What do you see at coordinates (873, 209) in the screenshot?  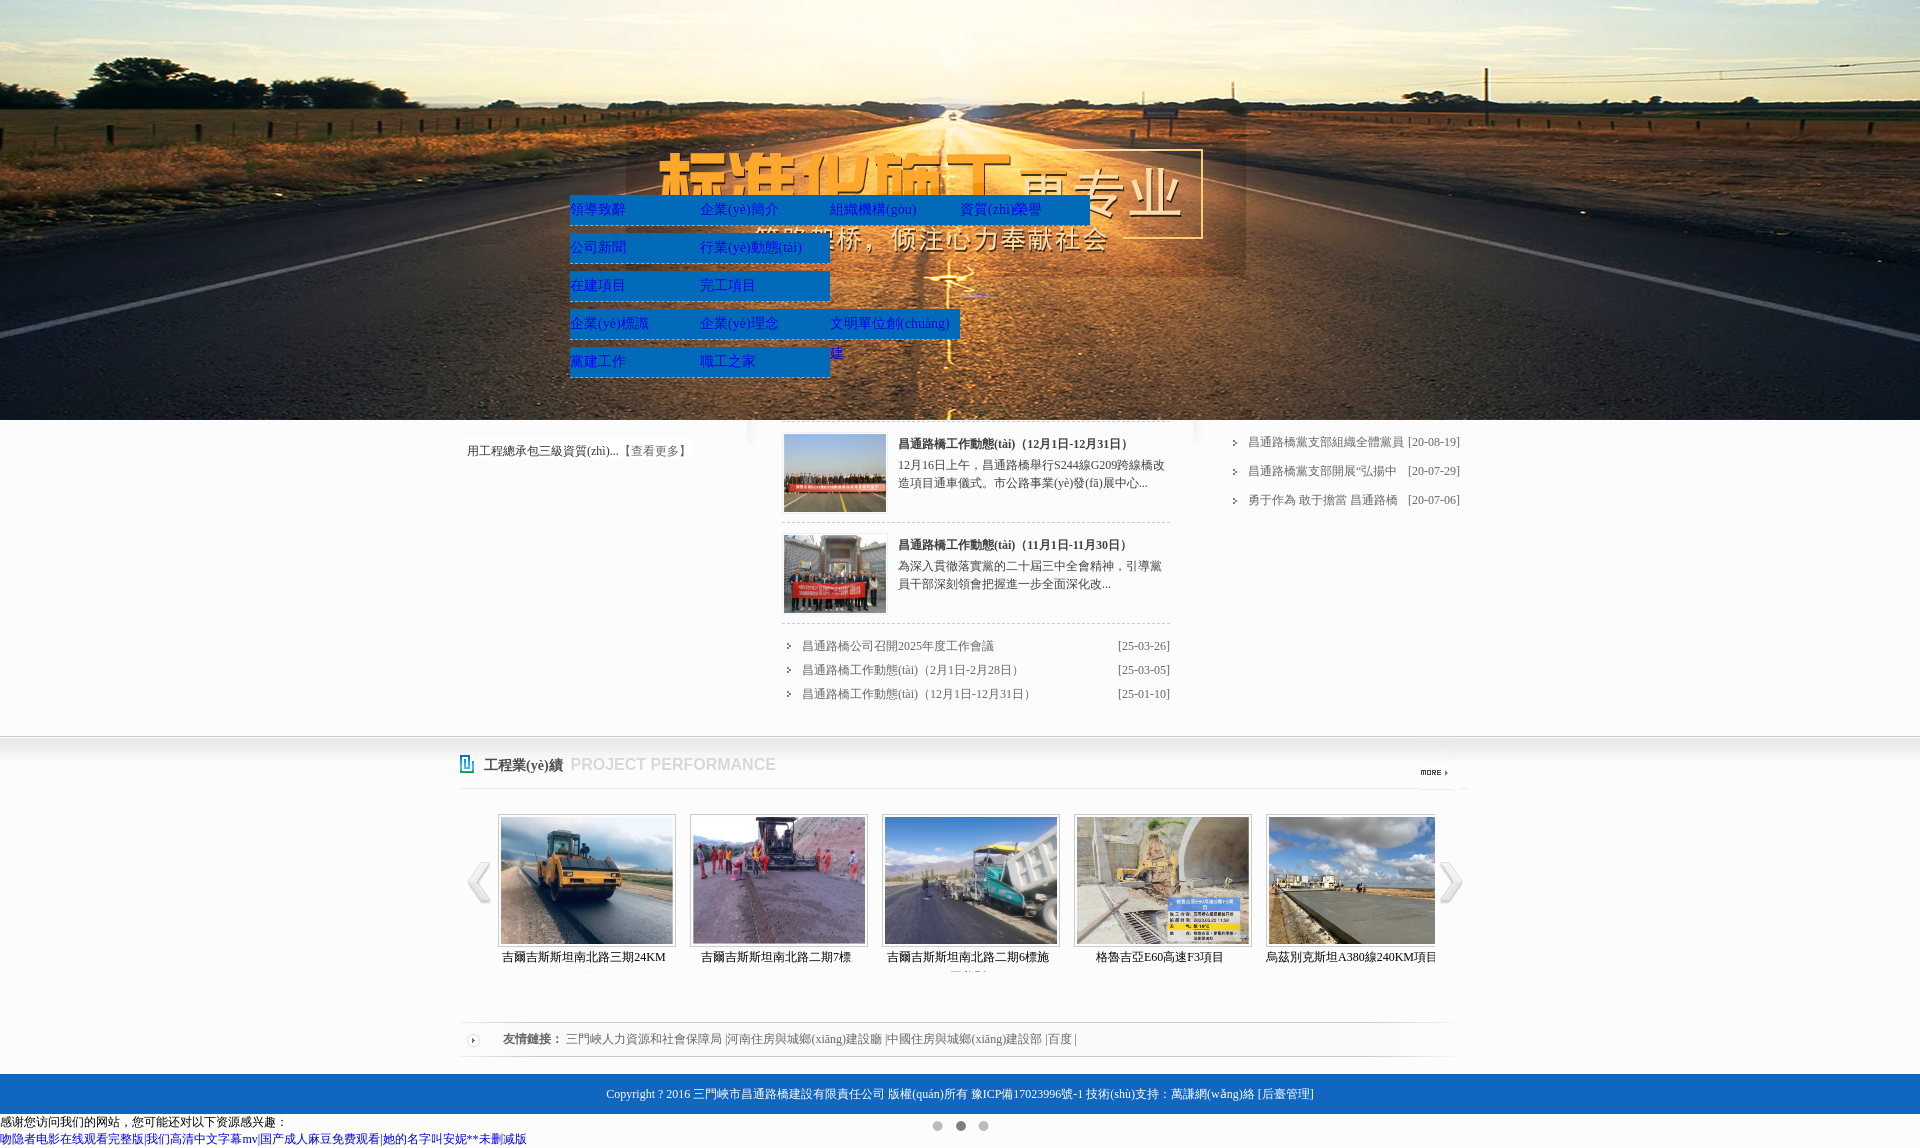 I see `組織機構(gòu)` at bounding box center [873, 209].